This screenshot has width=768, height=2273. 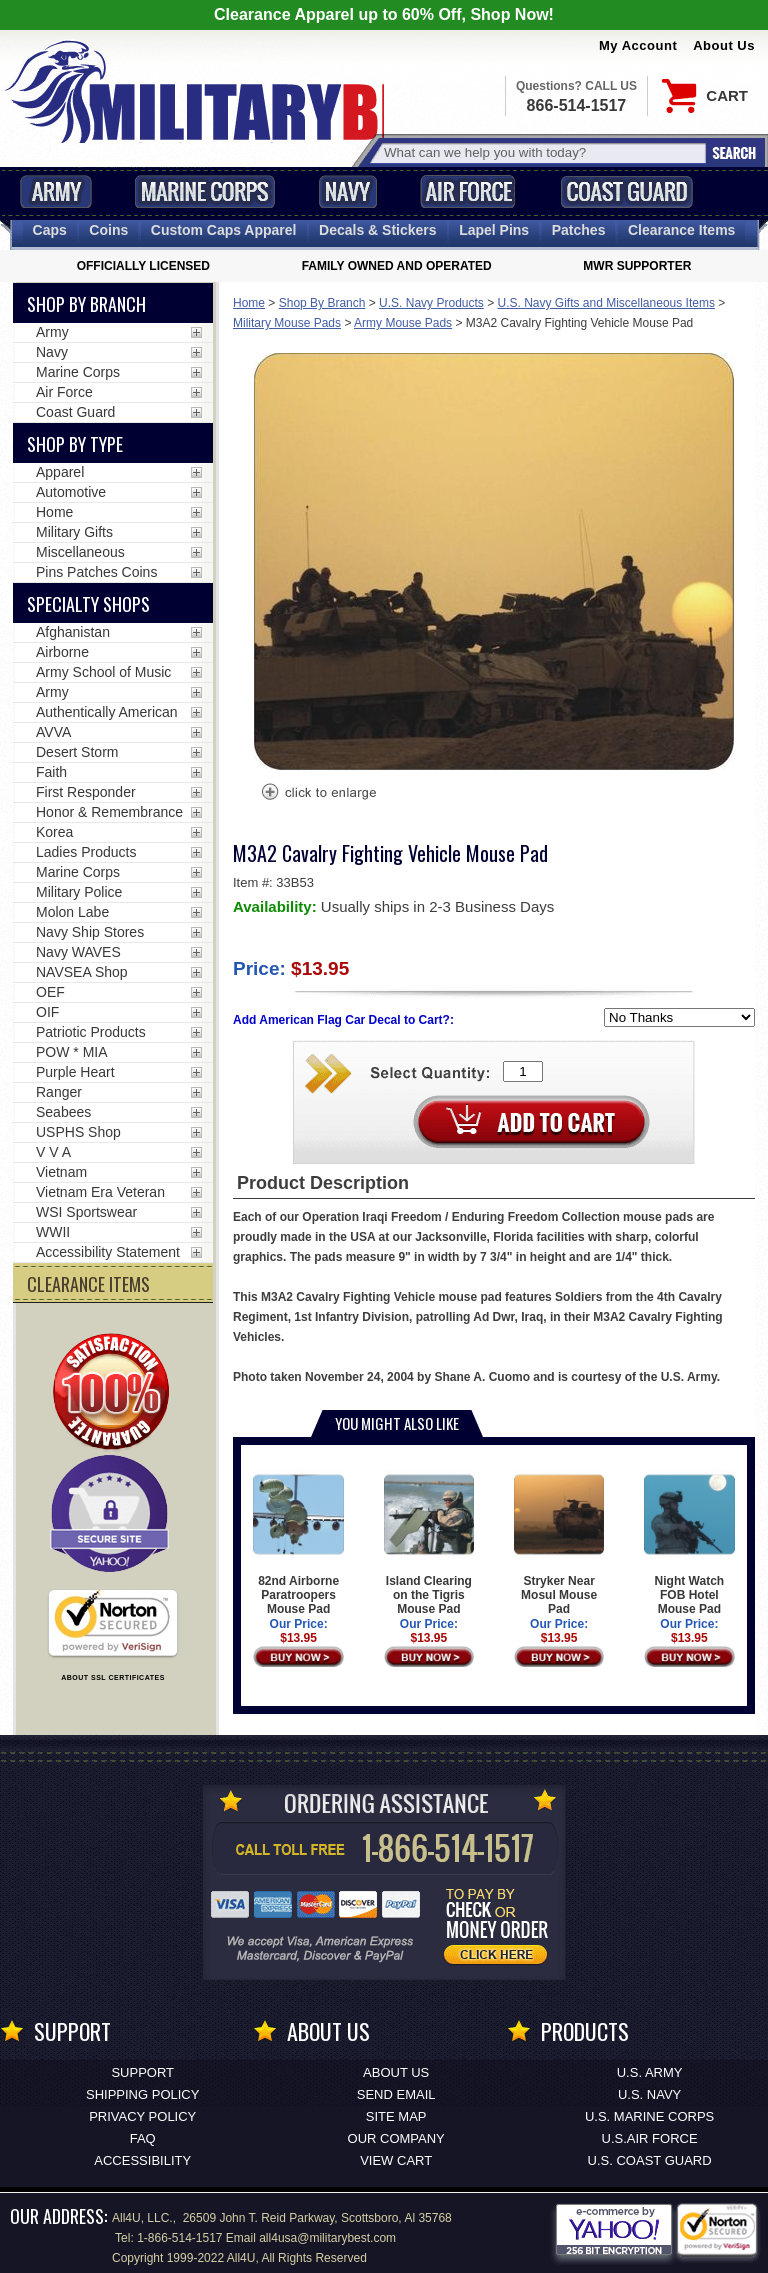 What do you see at coordinates (72, 1052) in the screenshot?
I see `POW * MIA` at bounding box center [72, 1052].